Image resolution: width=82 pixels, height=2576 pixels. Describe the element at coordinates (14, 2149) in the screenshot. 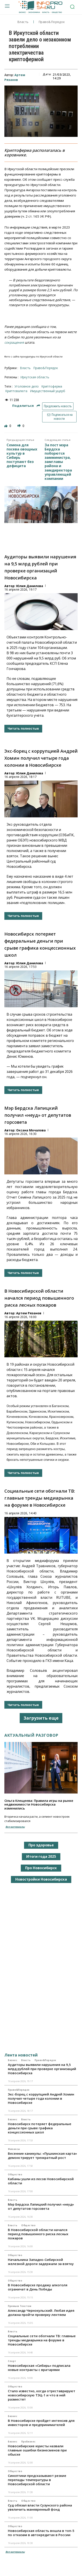

I see `Финансы` at that location.